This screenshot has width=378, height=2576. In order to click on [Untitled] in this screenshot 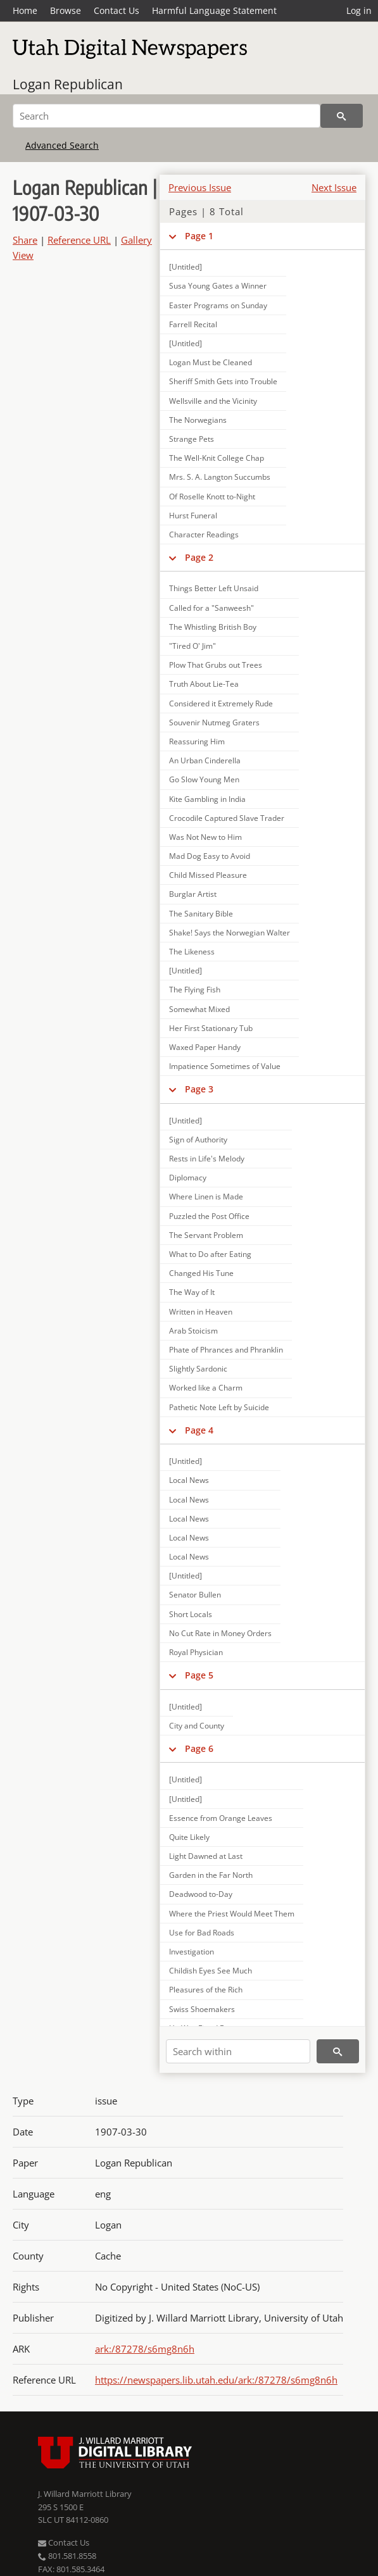, I will do `click(185, 266)`.